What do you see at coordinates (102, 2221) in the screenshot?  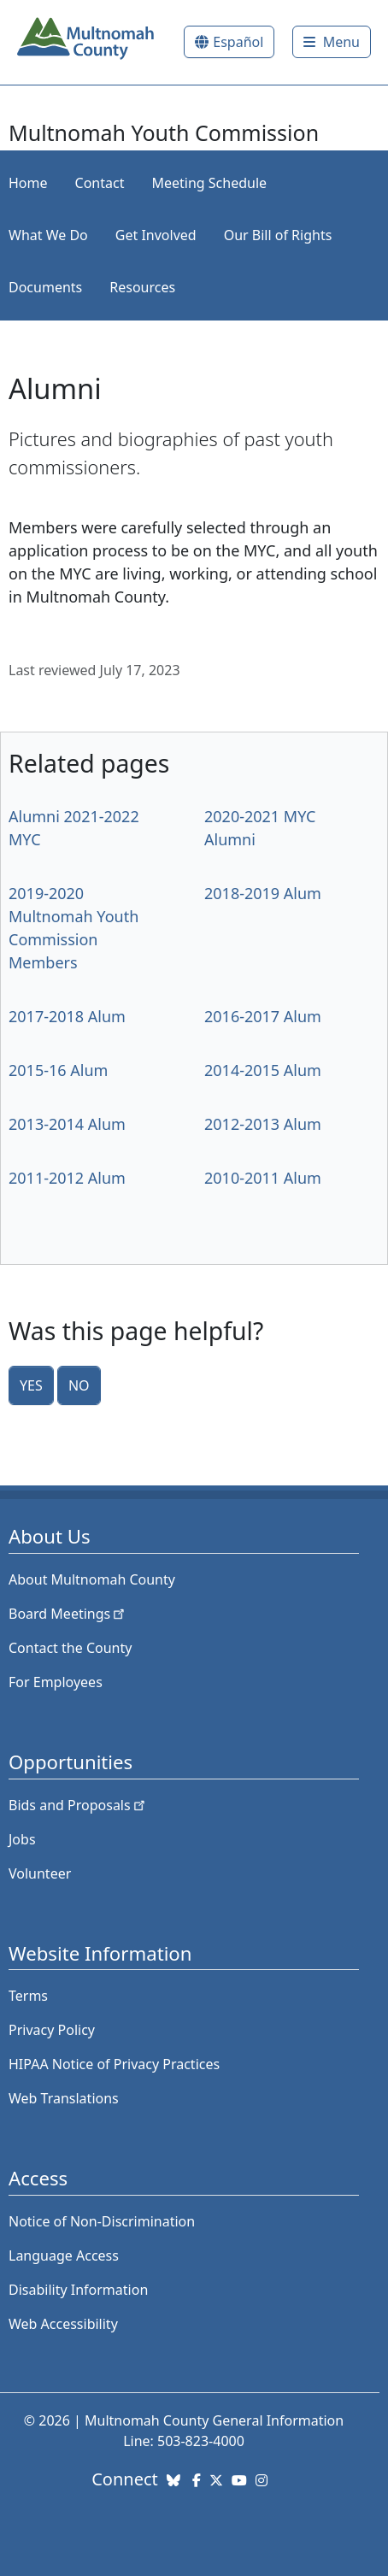 I see `Notice of Non-Discrimination` at bounding box center [102, 2221].